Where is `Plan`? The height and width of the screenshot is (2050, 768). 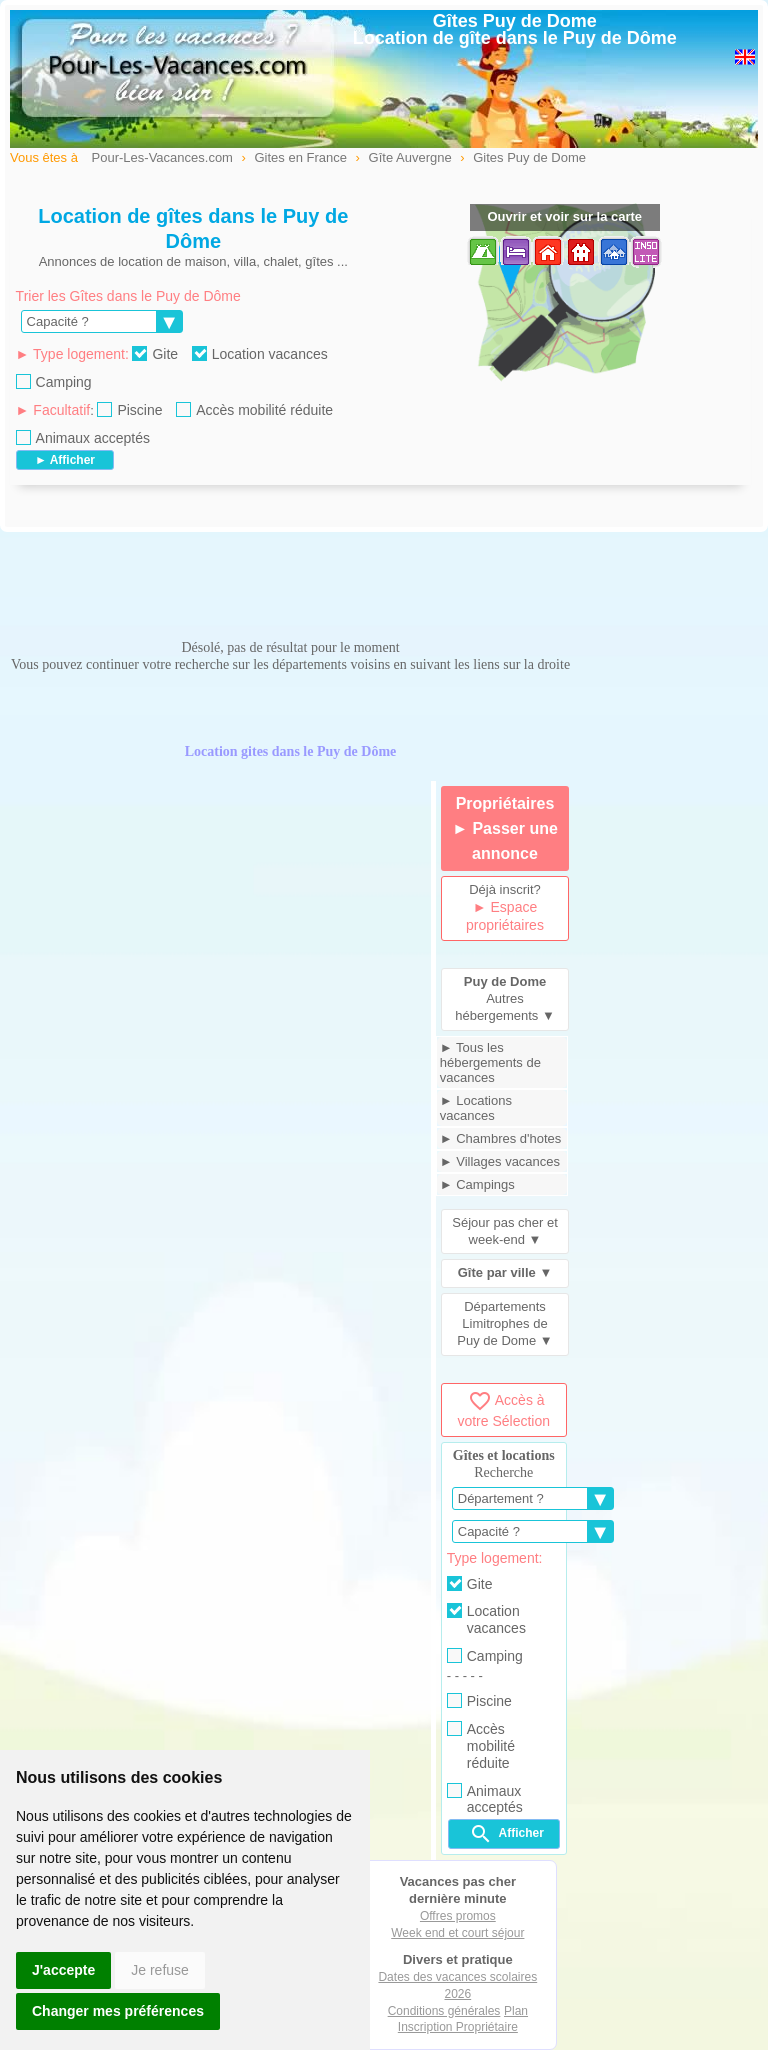
Plan is located at coordinates (516, 2011).